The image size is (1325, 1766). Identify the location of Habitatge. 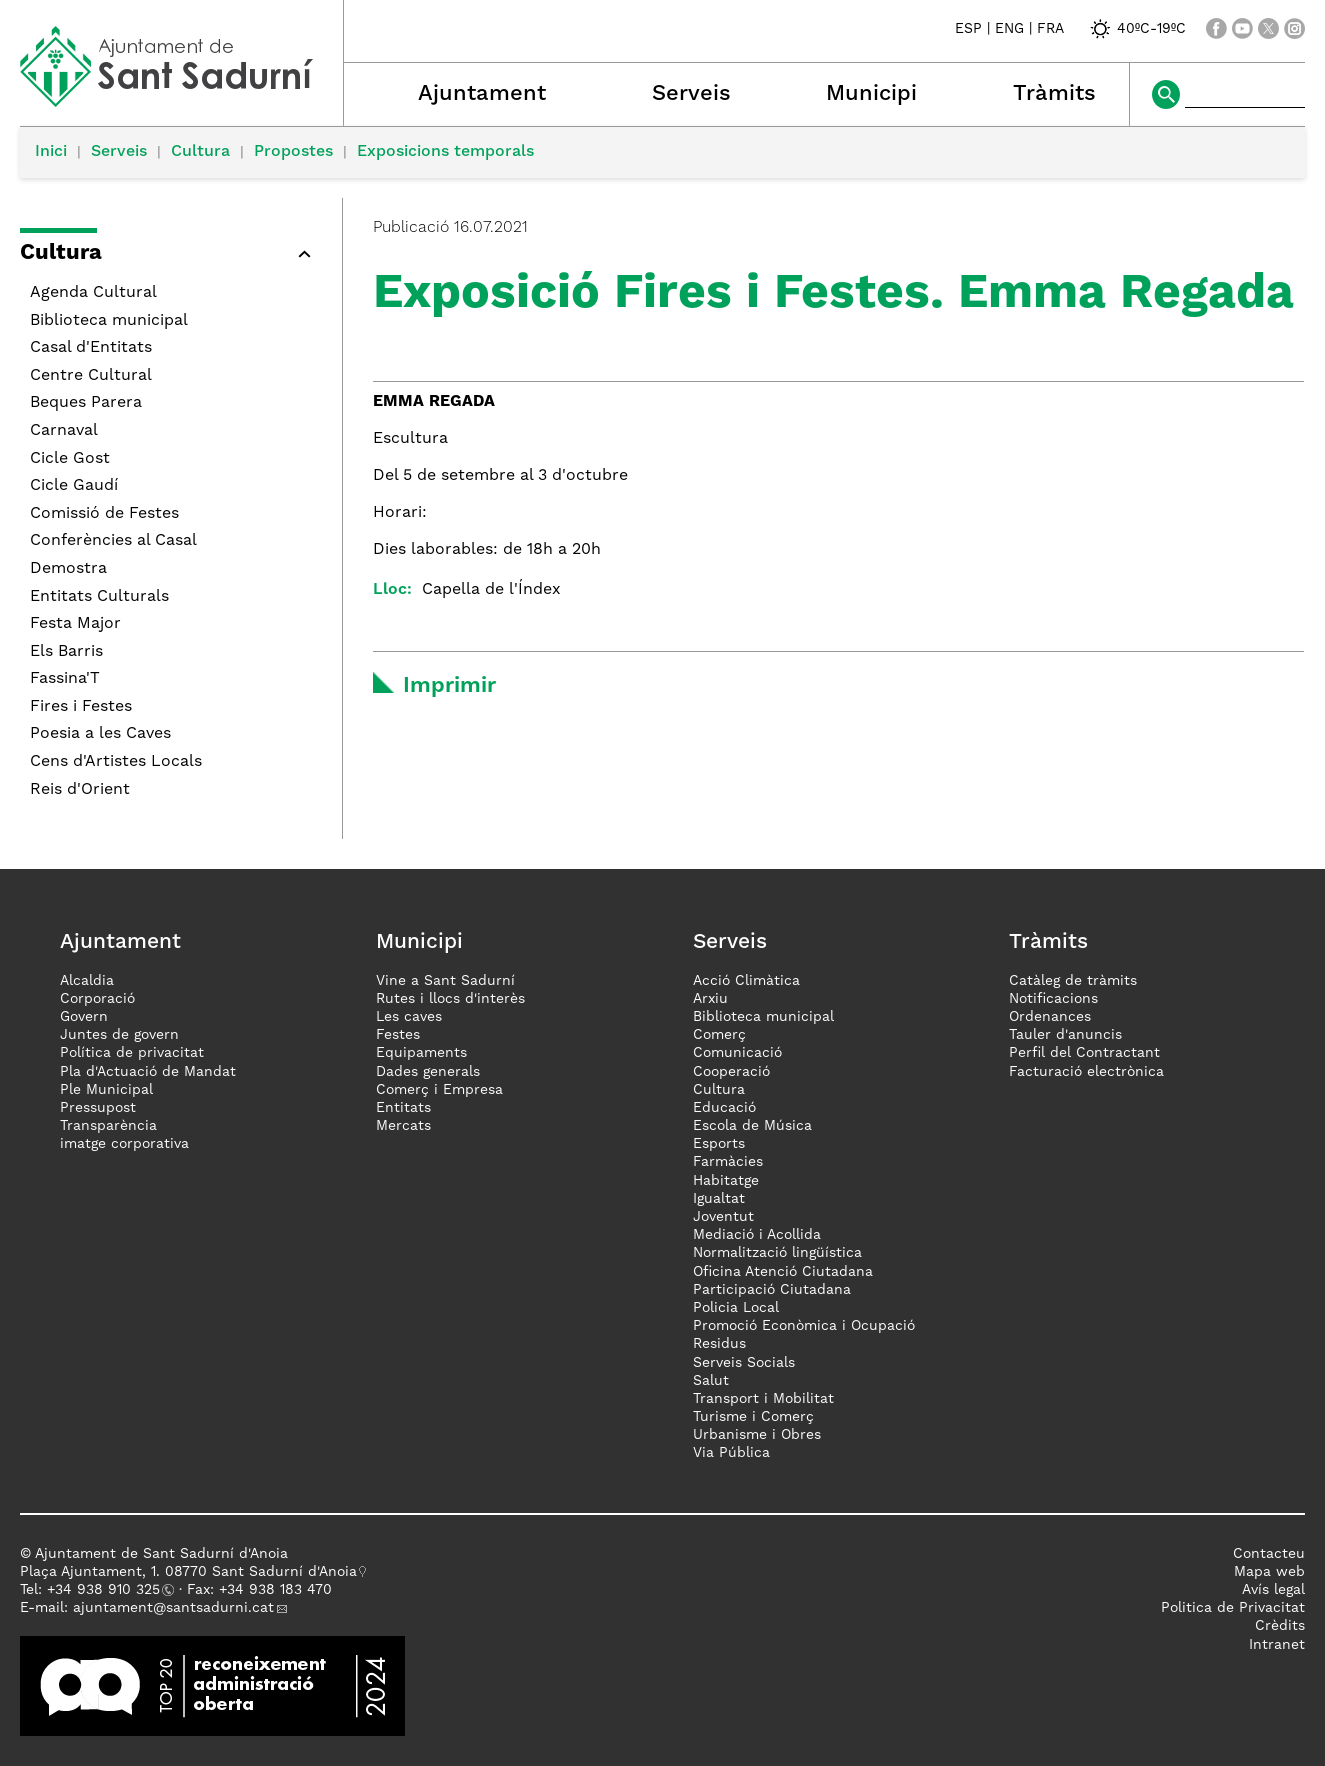
(726, 1181).